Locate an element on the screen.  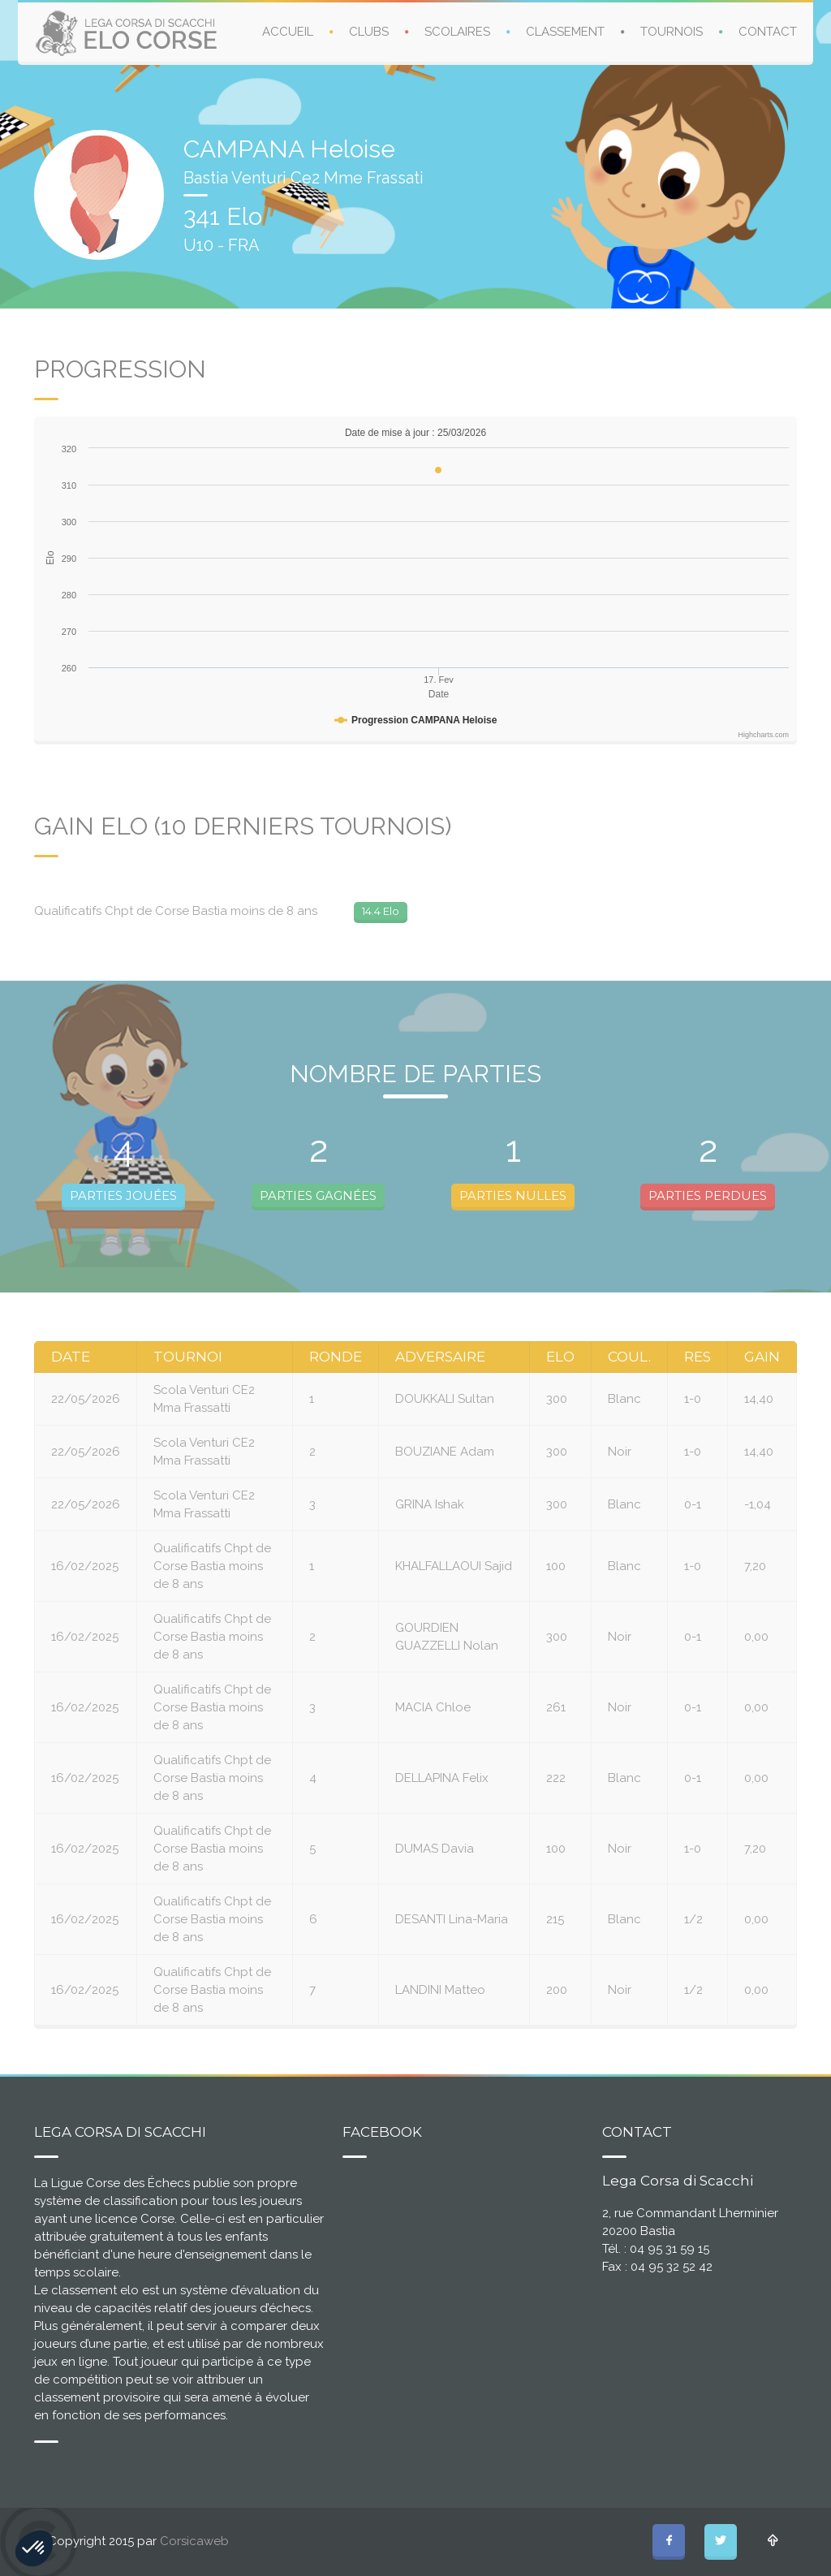
ACCUEIL is located at coordinates (287, 31).